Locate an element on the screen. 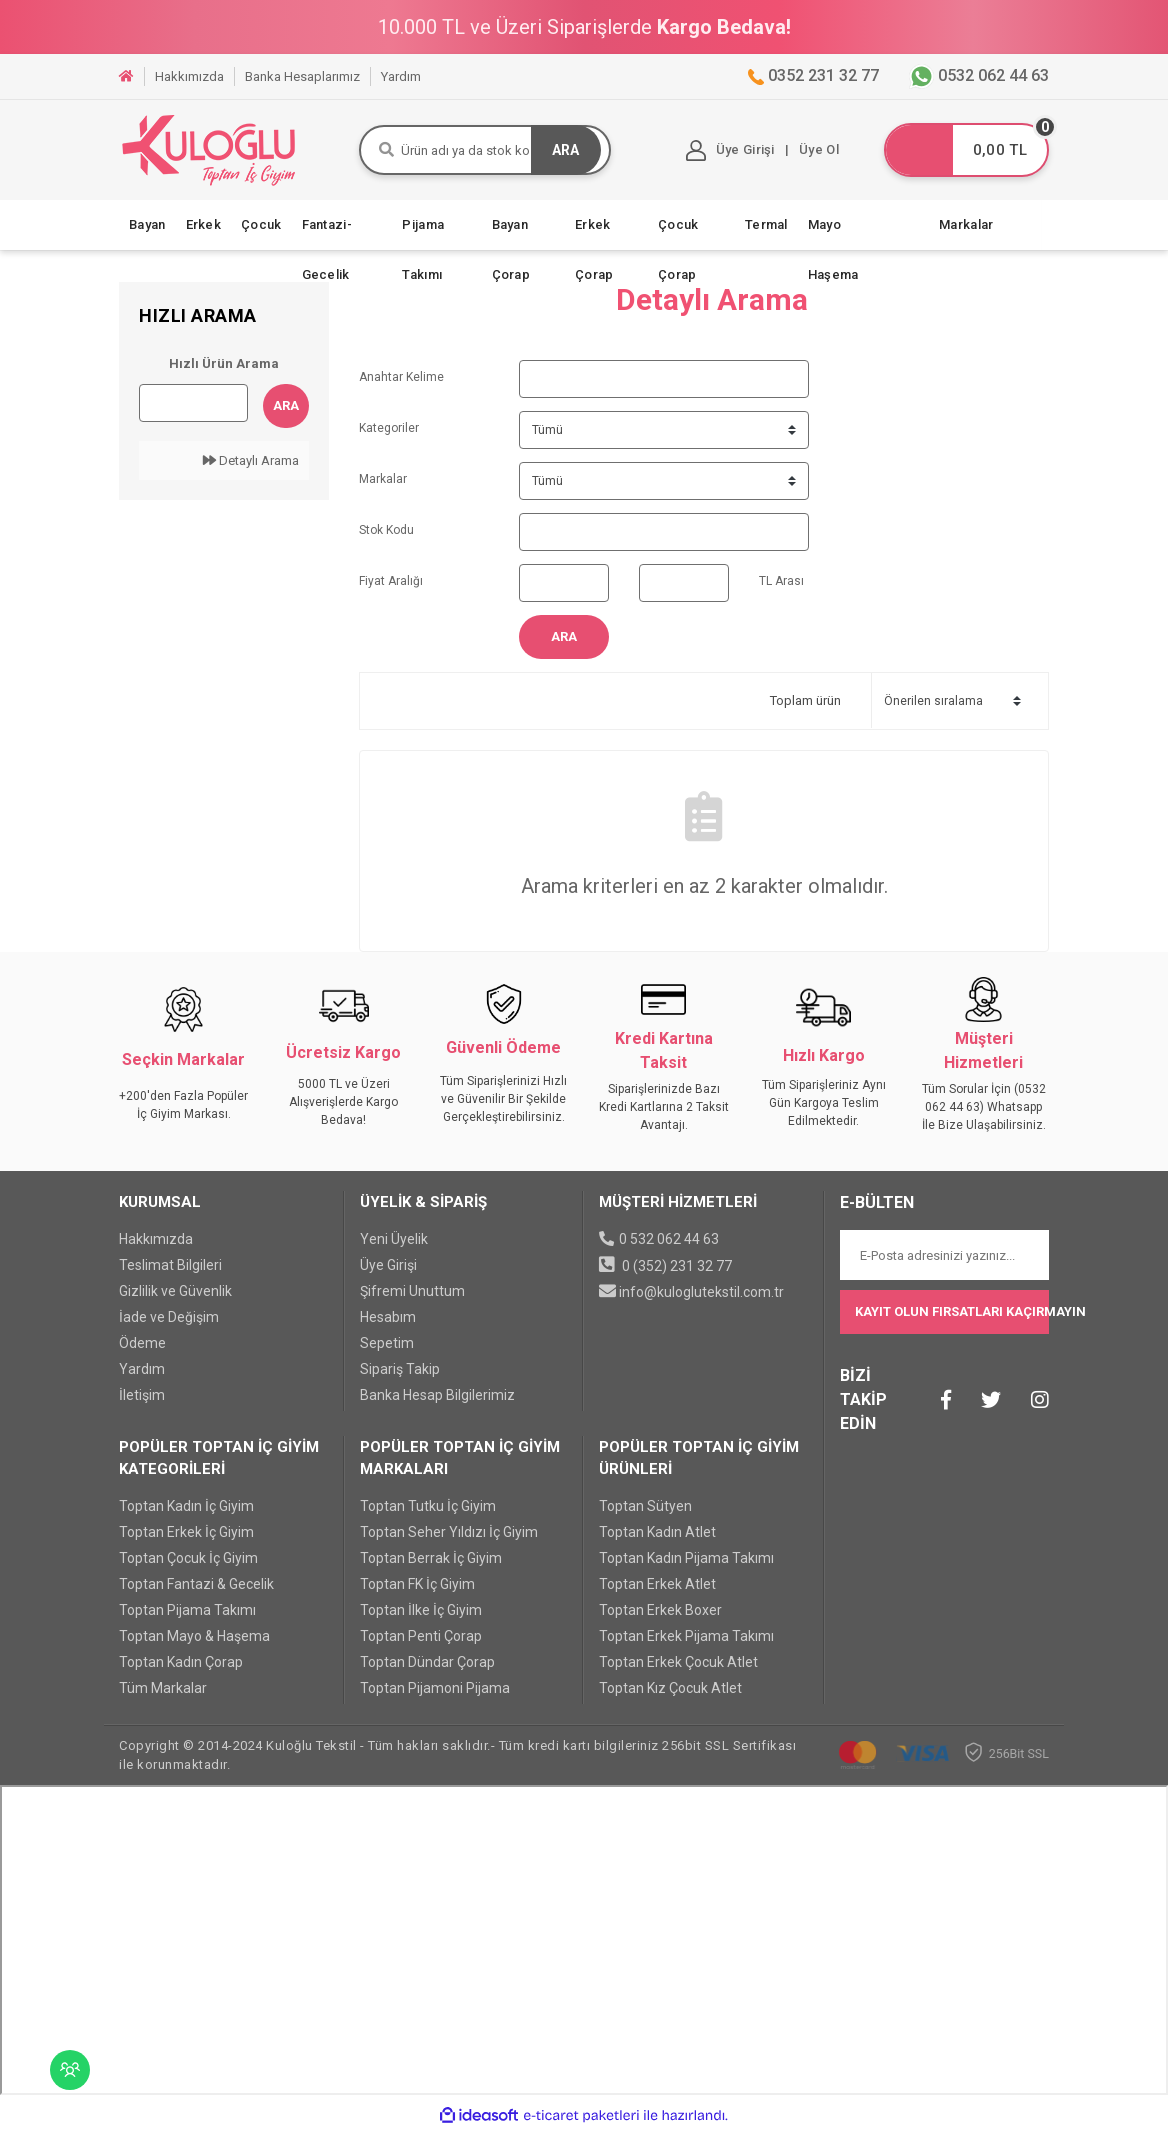 The image size is (1168, 2130). Şifremi Unuttum is located at coordinates (412, 1291).